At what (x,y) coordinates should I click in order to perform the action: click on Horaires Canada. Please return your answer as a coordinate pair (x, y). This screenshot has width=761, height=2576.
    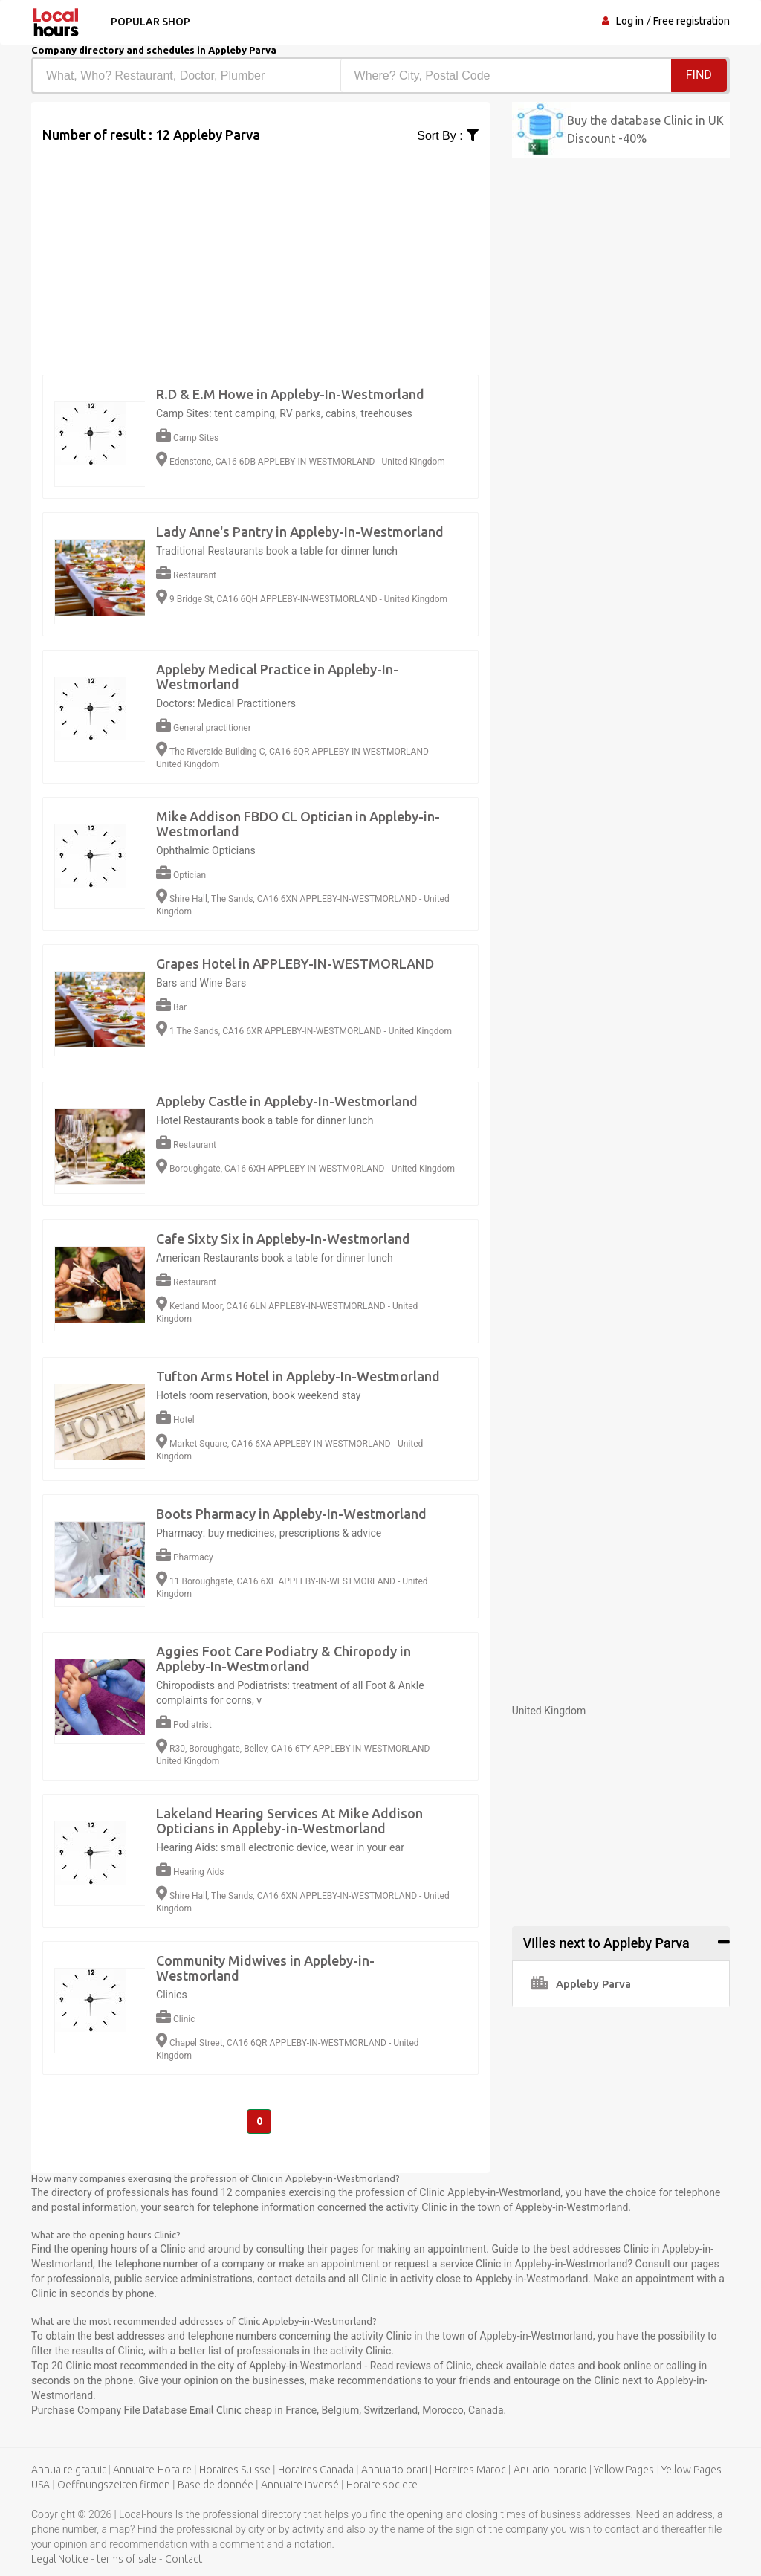
    Looking at the image, I should click on (316, 2470).